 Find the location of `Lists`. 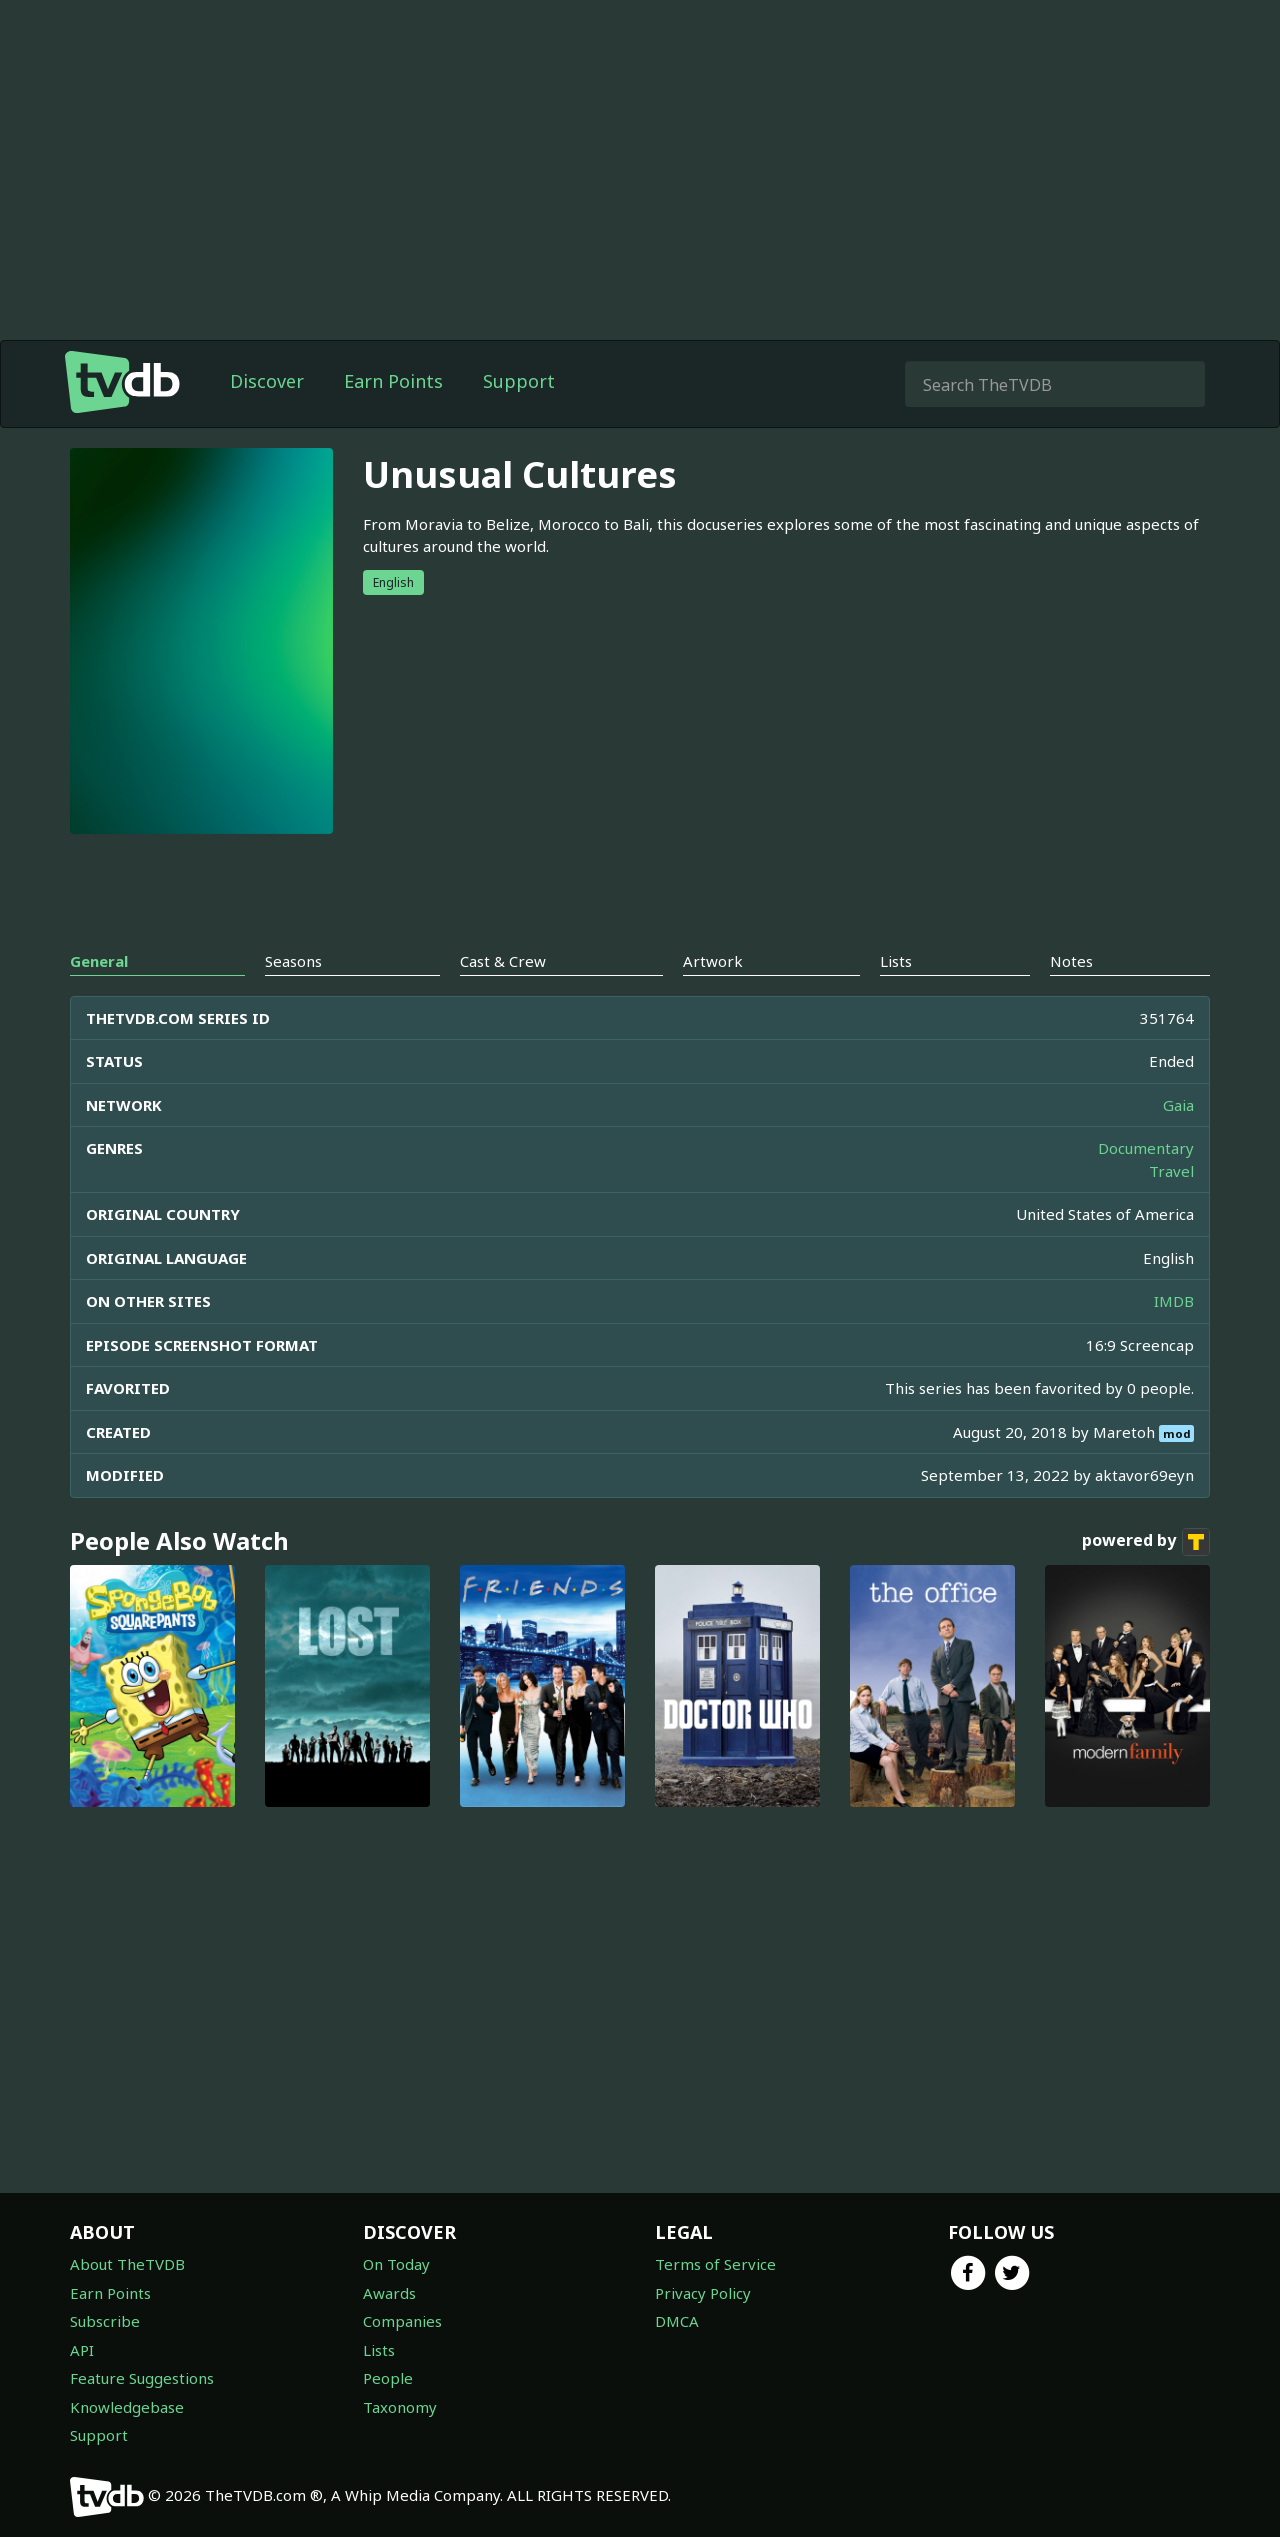

Lists is located at coordinates (379, 2350).